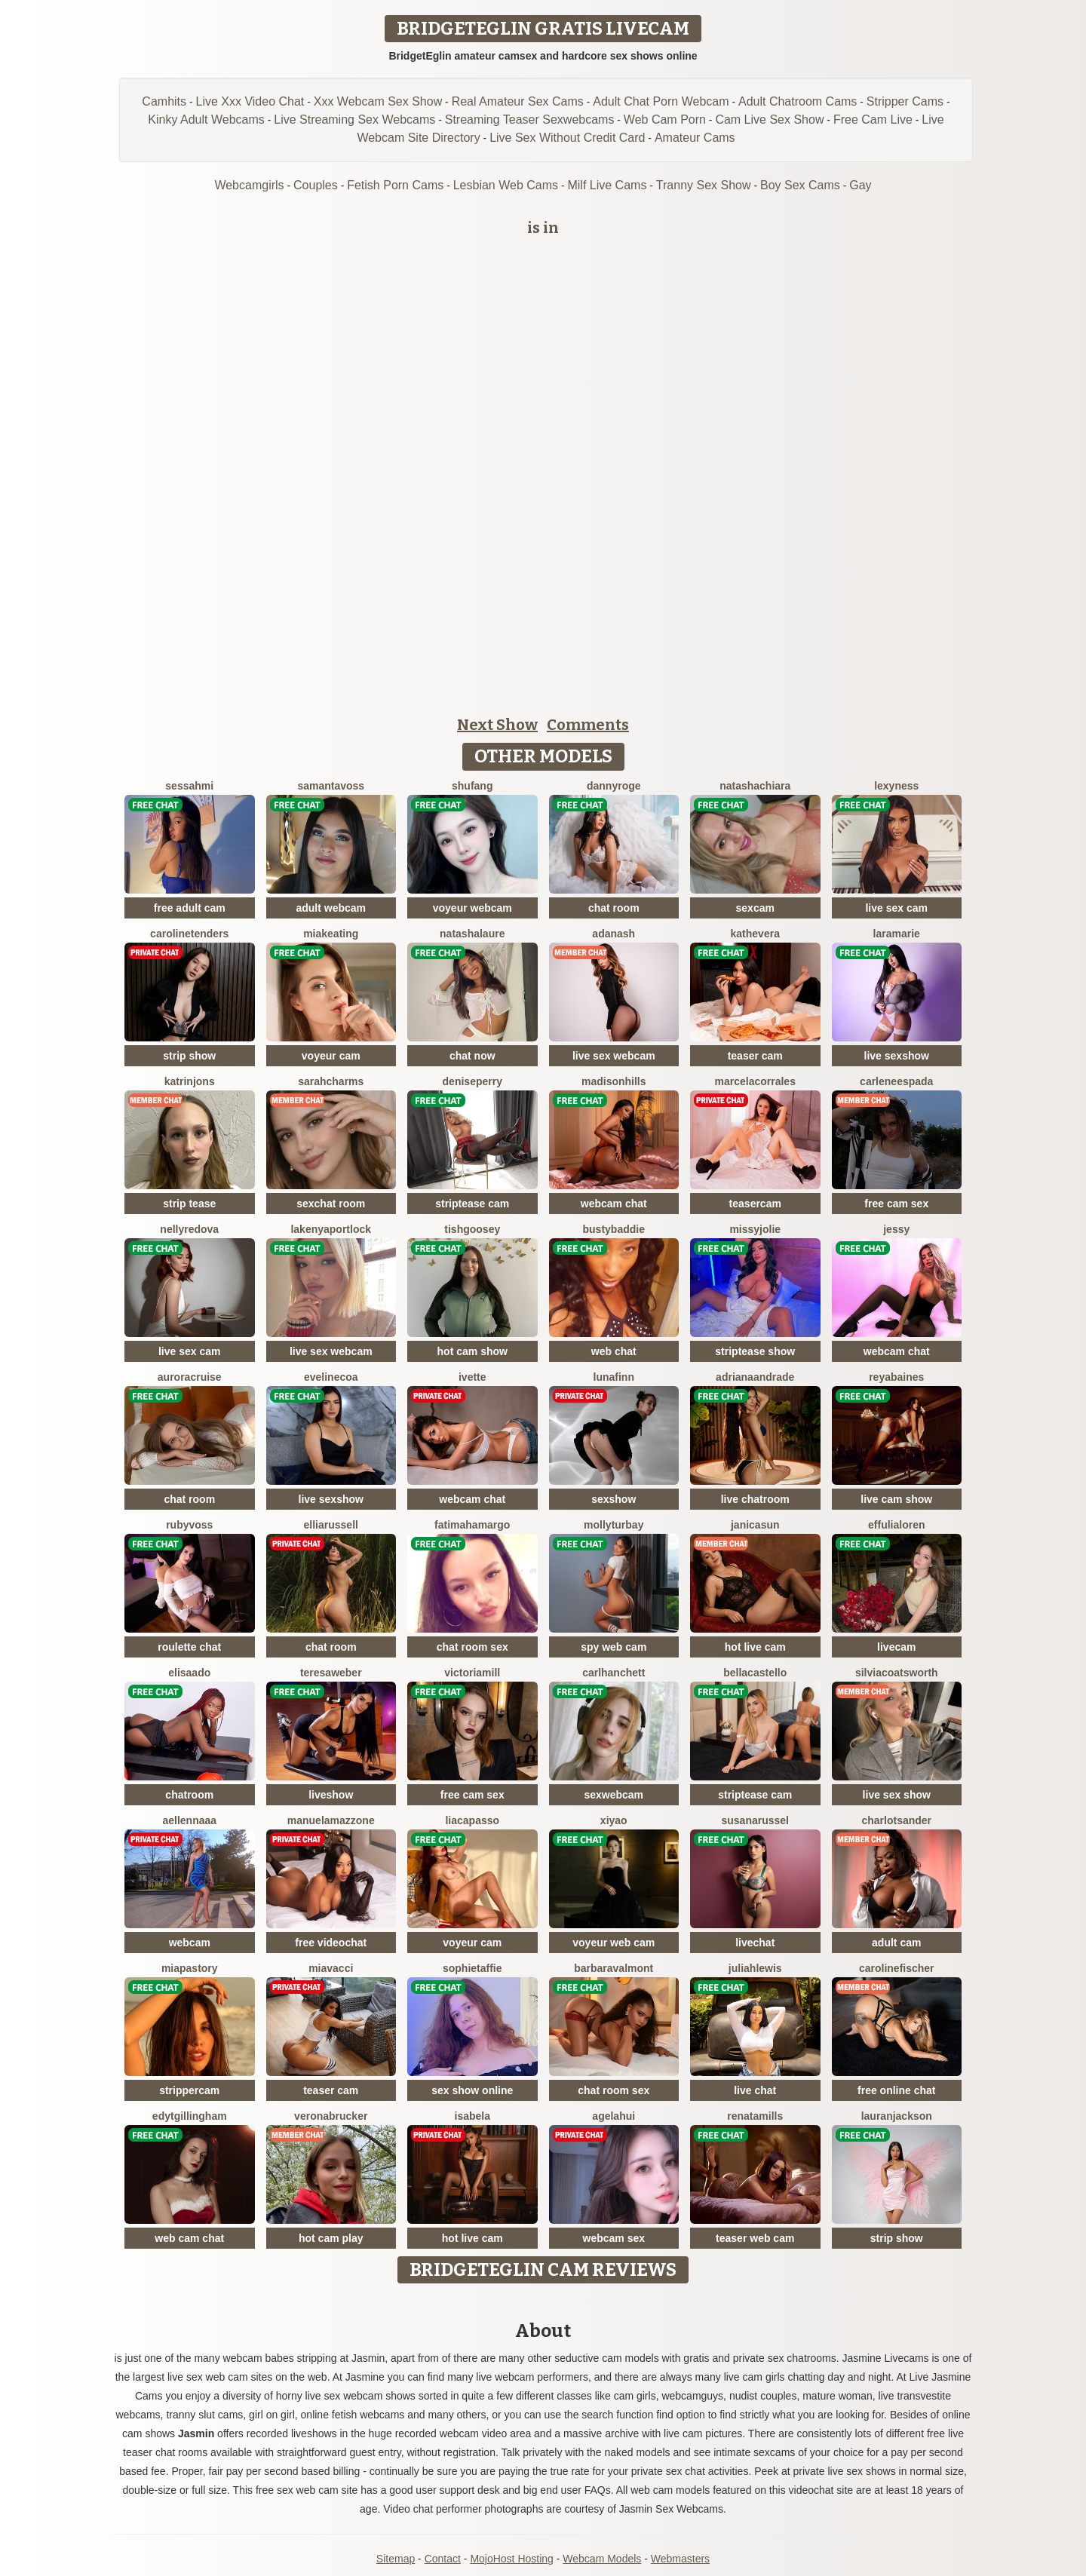  What do you see at coordinates (250, 101) in the screenshot?
I see `Live Xxx Video Chat` at bounding box center [250, 101].